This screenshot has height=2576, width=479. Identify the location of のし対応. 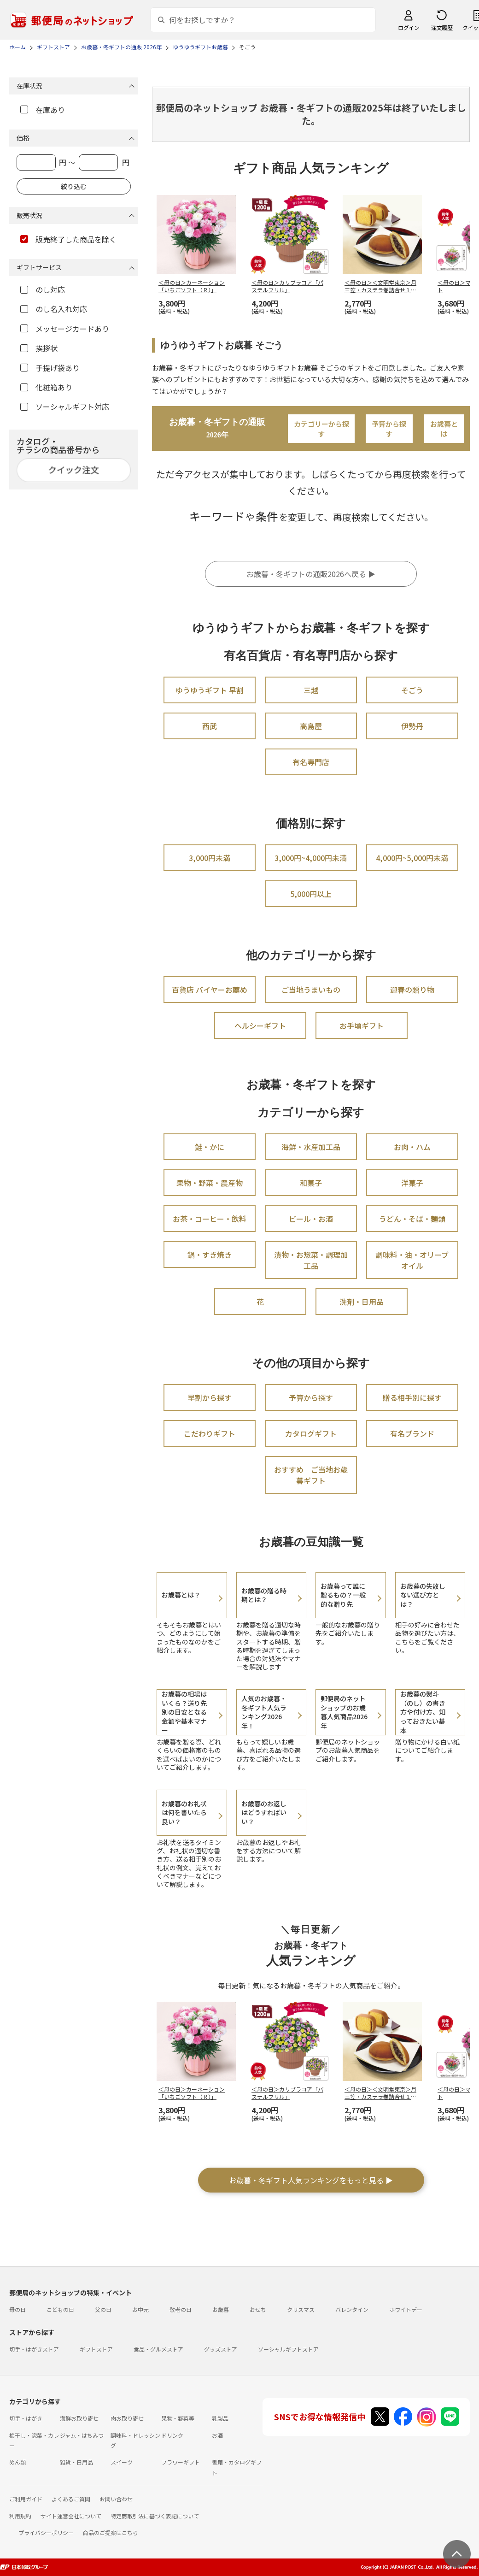
(42, 289).